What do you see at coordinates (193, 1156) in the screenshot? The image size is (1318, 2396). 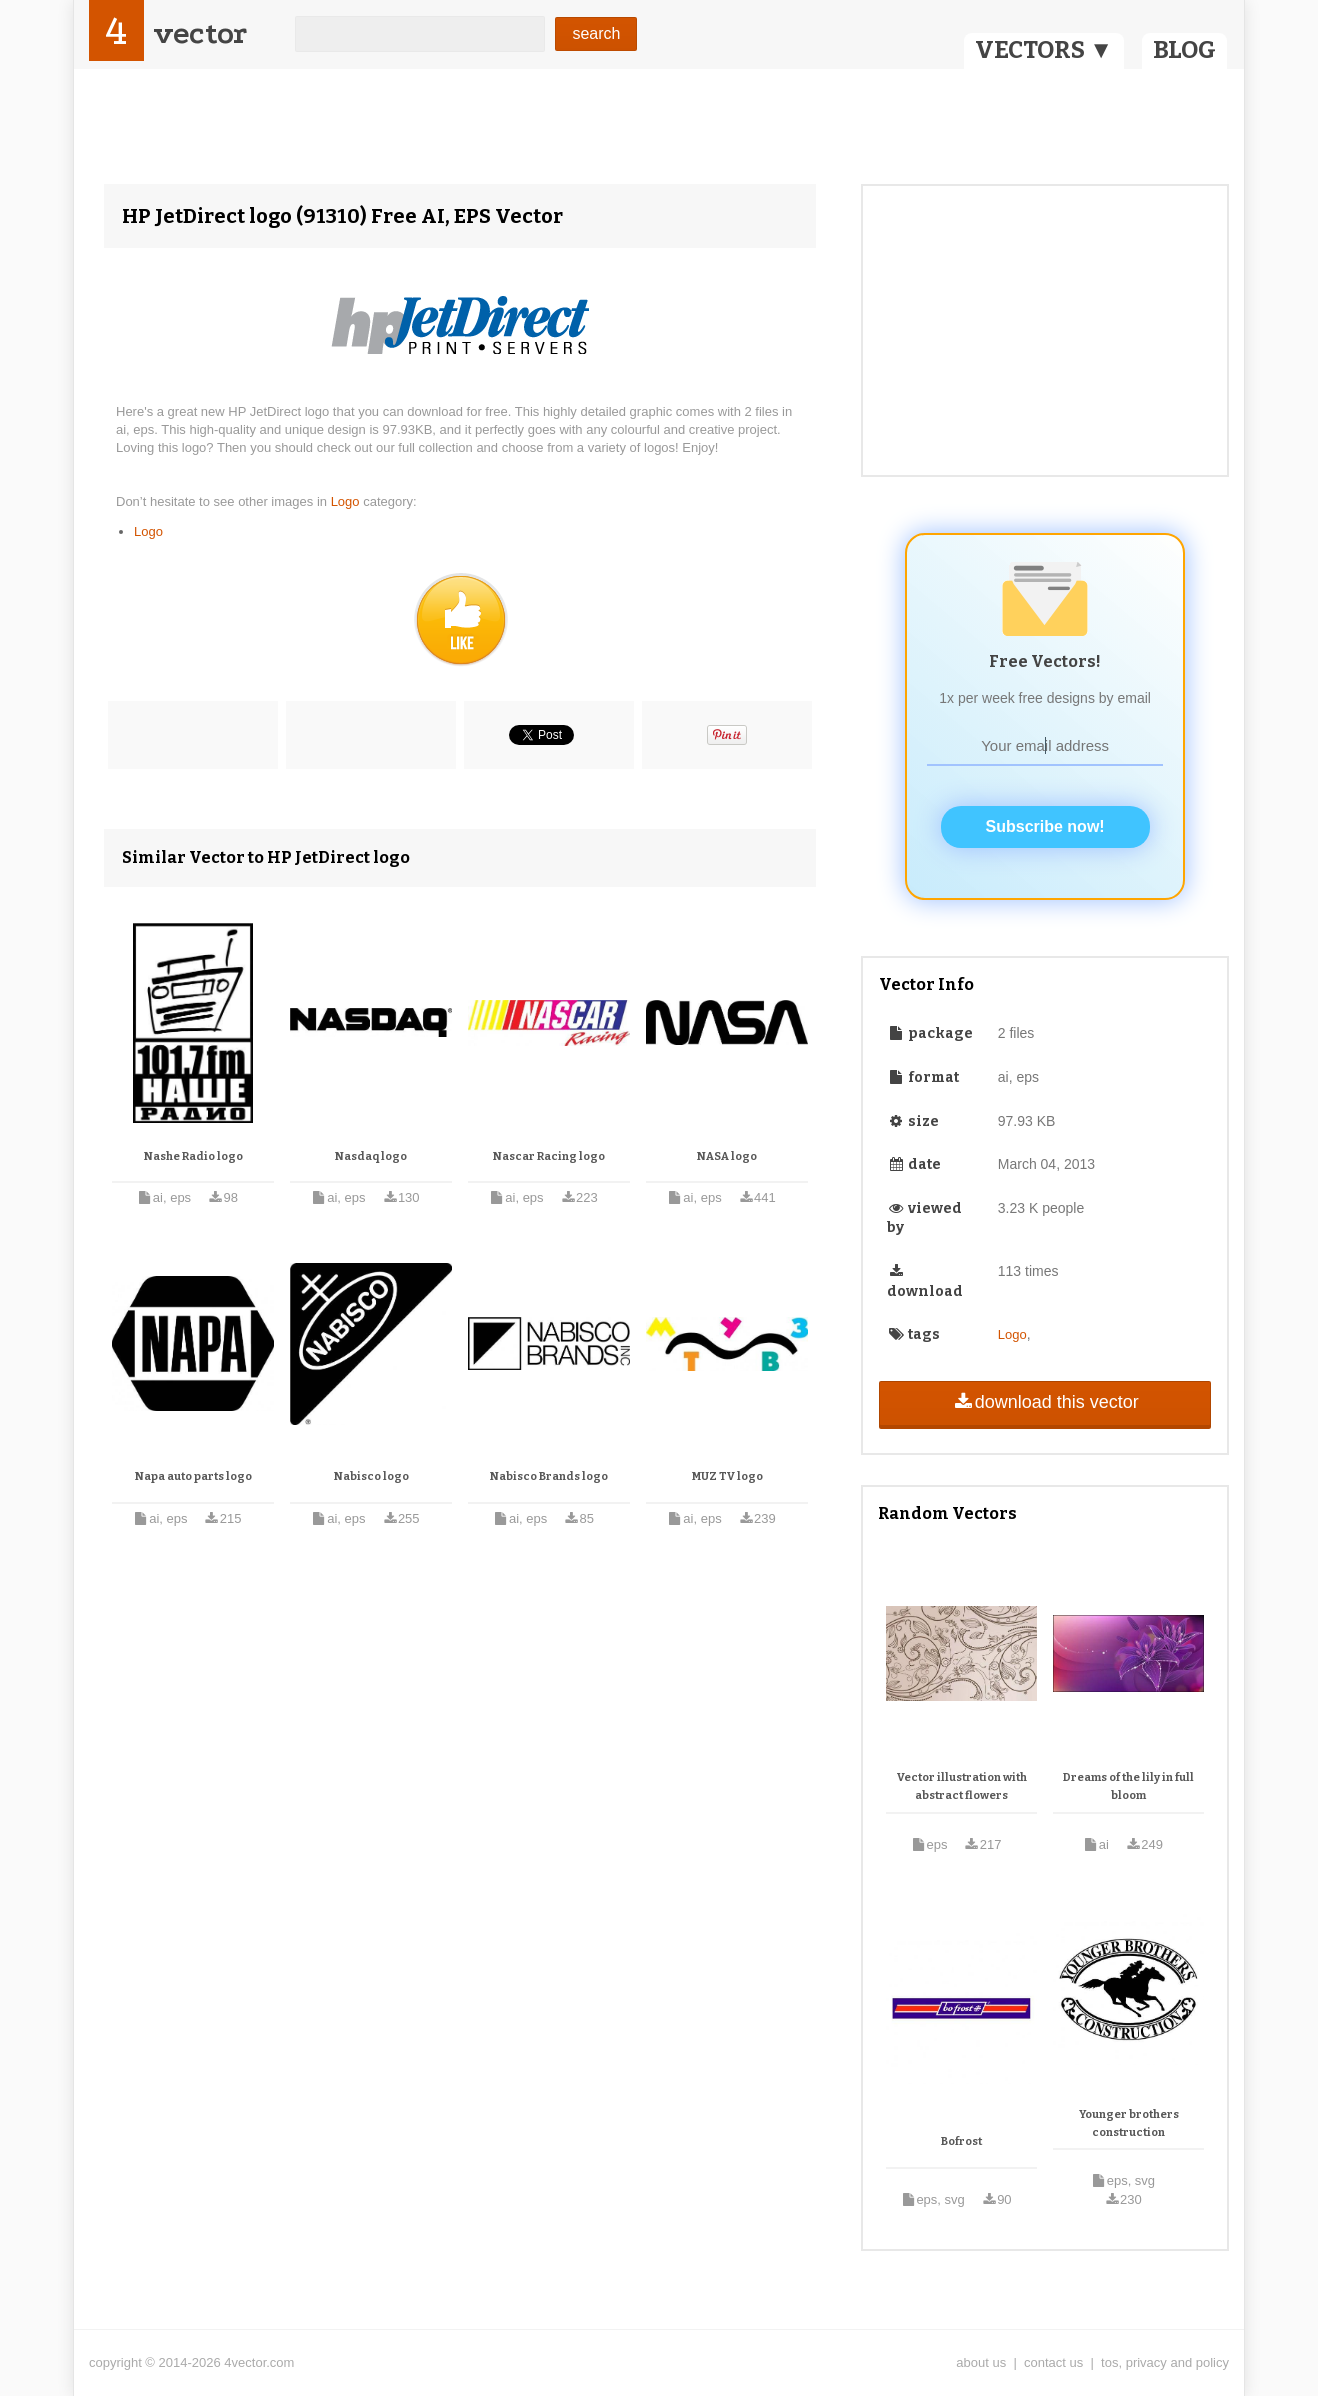 I see `Nashe Radio logo` at bounding box center [193, 1156].